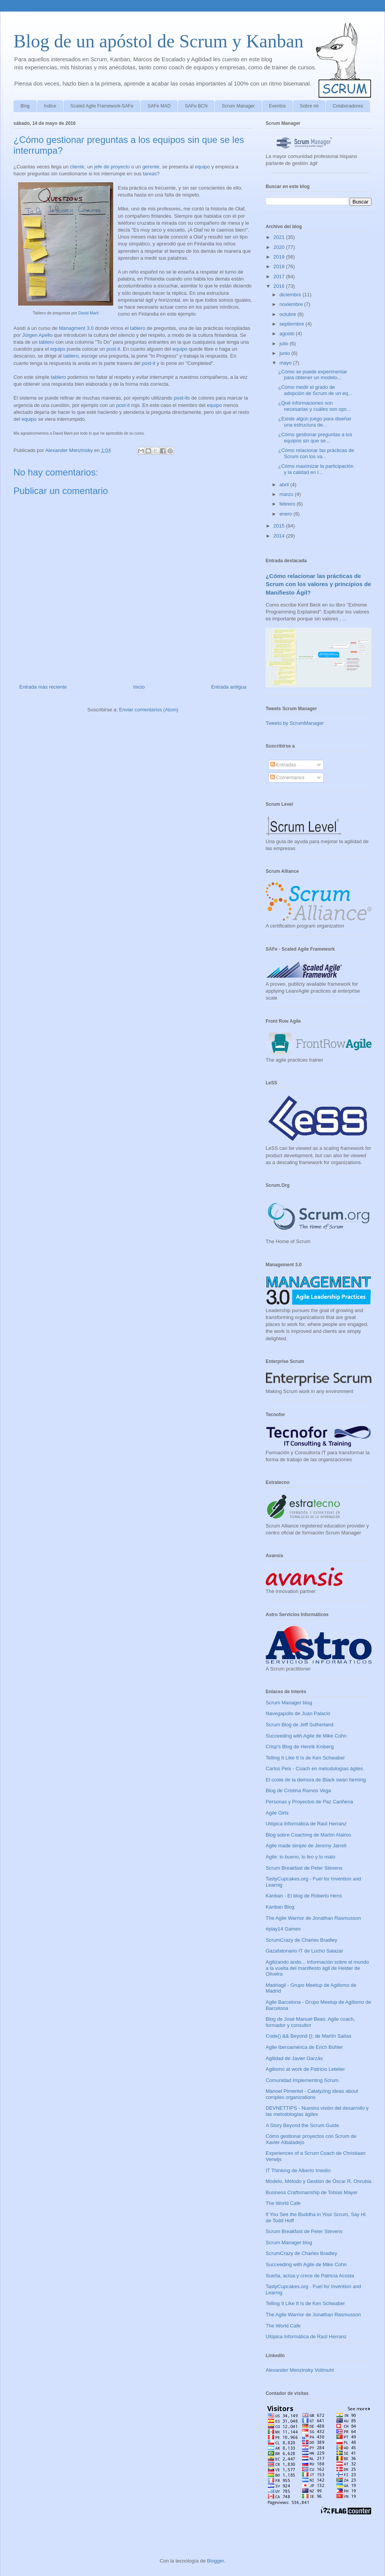 The width and height of the screenshot is (385, 2576). I want to click on abril, so click(285, 484).